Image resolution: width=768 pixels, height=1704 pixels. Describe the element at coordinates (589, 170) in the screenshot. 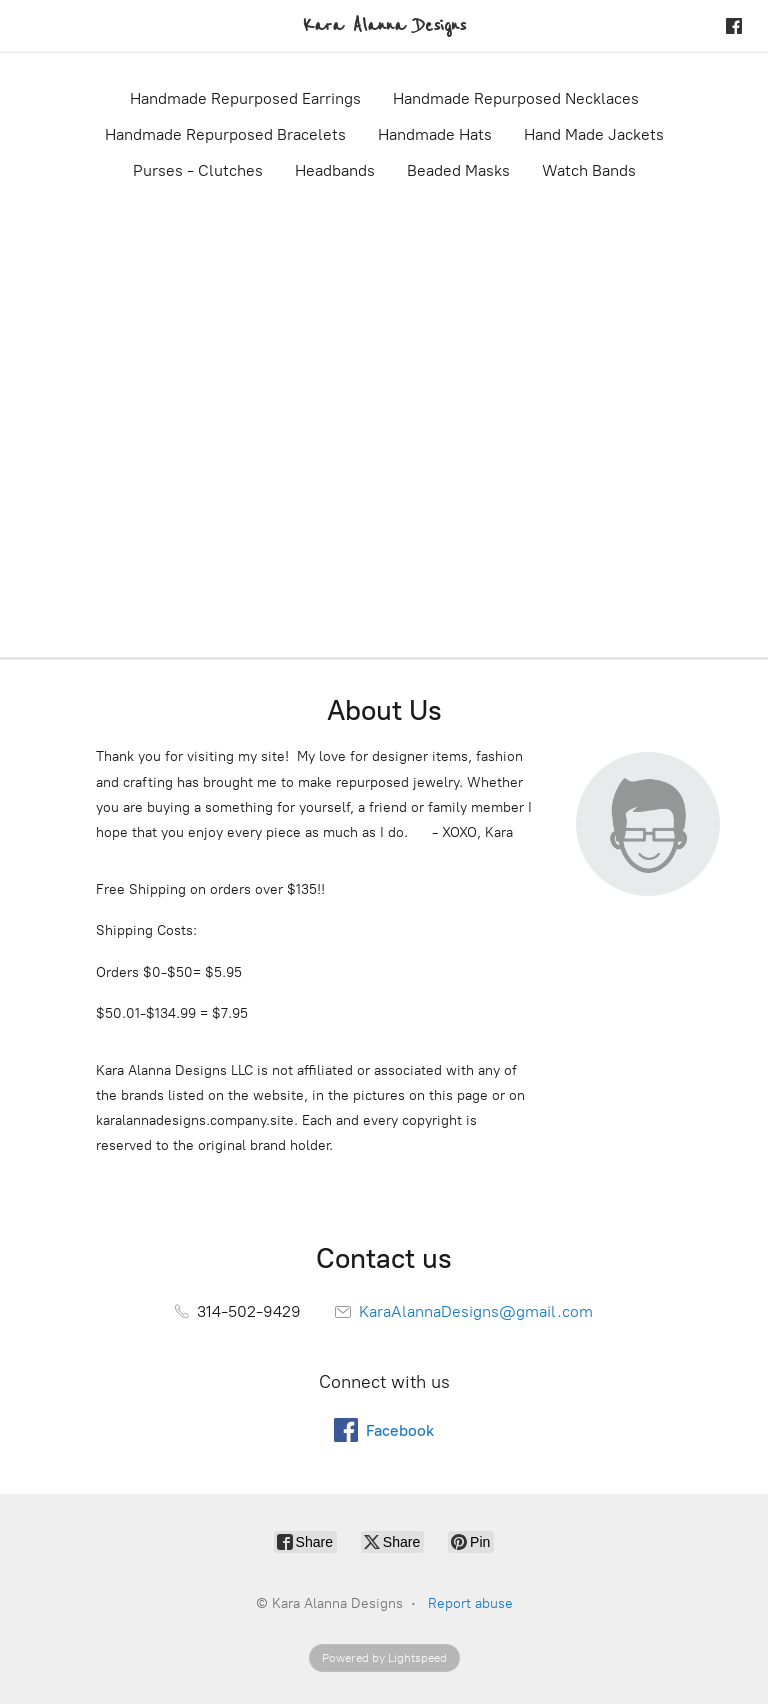

I see `Watch Bands` at that location.